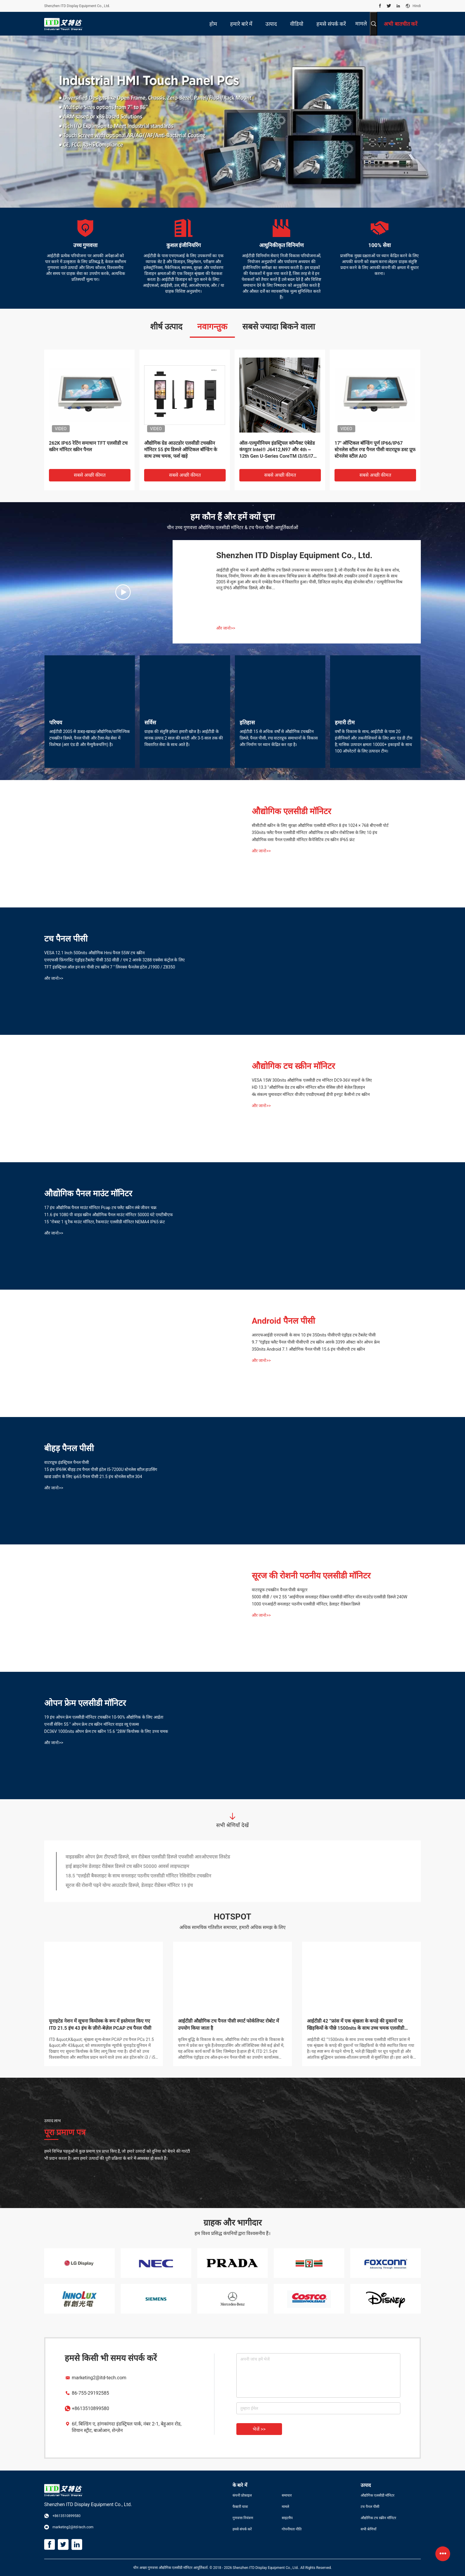 The width and height of the screenshot is (465, 2576). Describe the element at coordinates (291, 811) in the screenshot. I see `औद्योगिक एलसीडी मॉनिटर` at that location.